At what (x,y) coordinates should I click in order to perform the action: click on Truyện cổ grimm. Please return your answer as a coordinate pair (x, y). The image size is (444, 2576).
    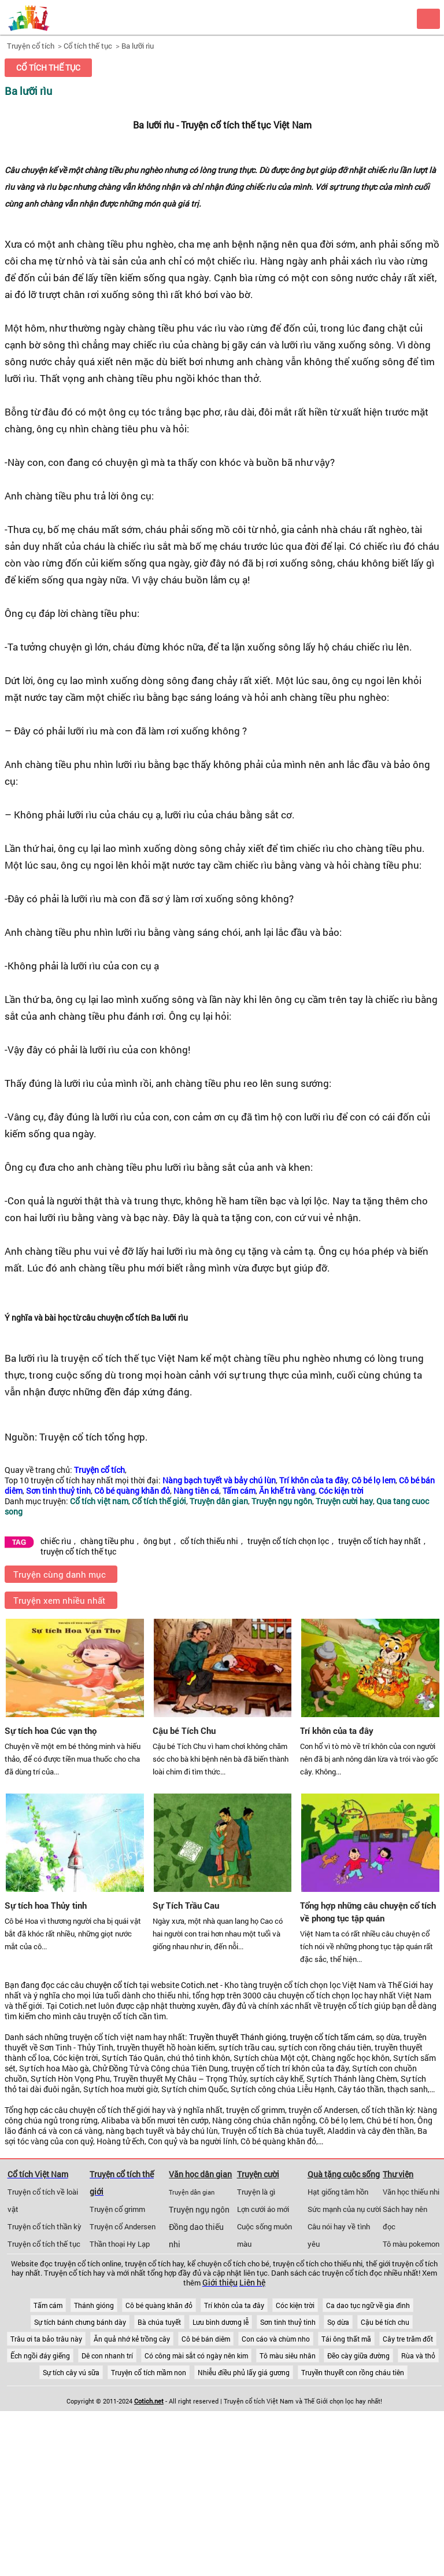
    Looking at the image, I should click on (117, 2209).